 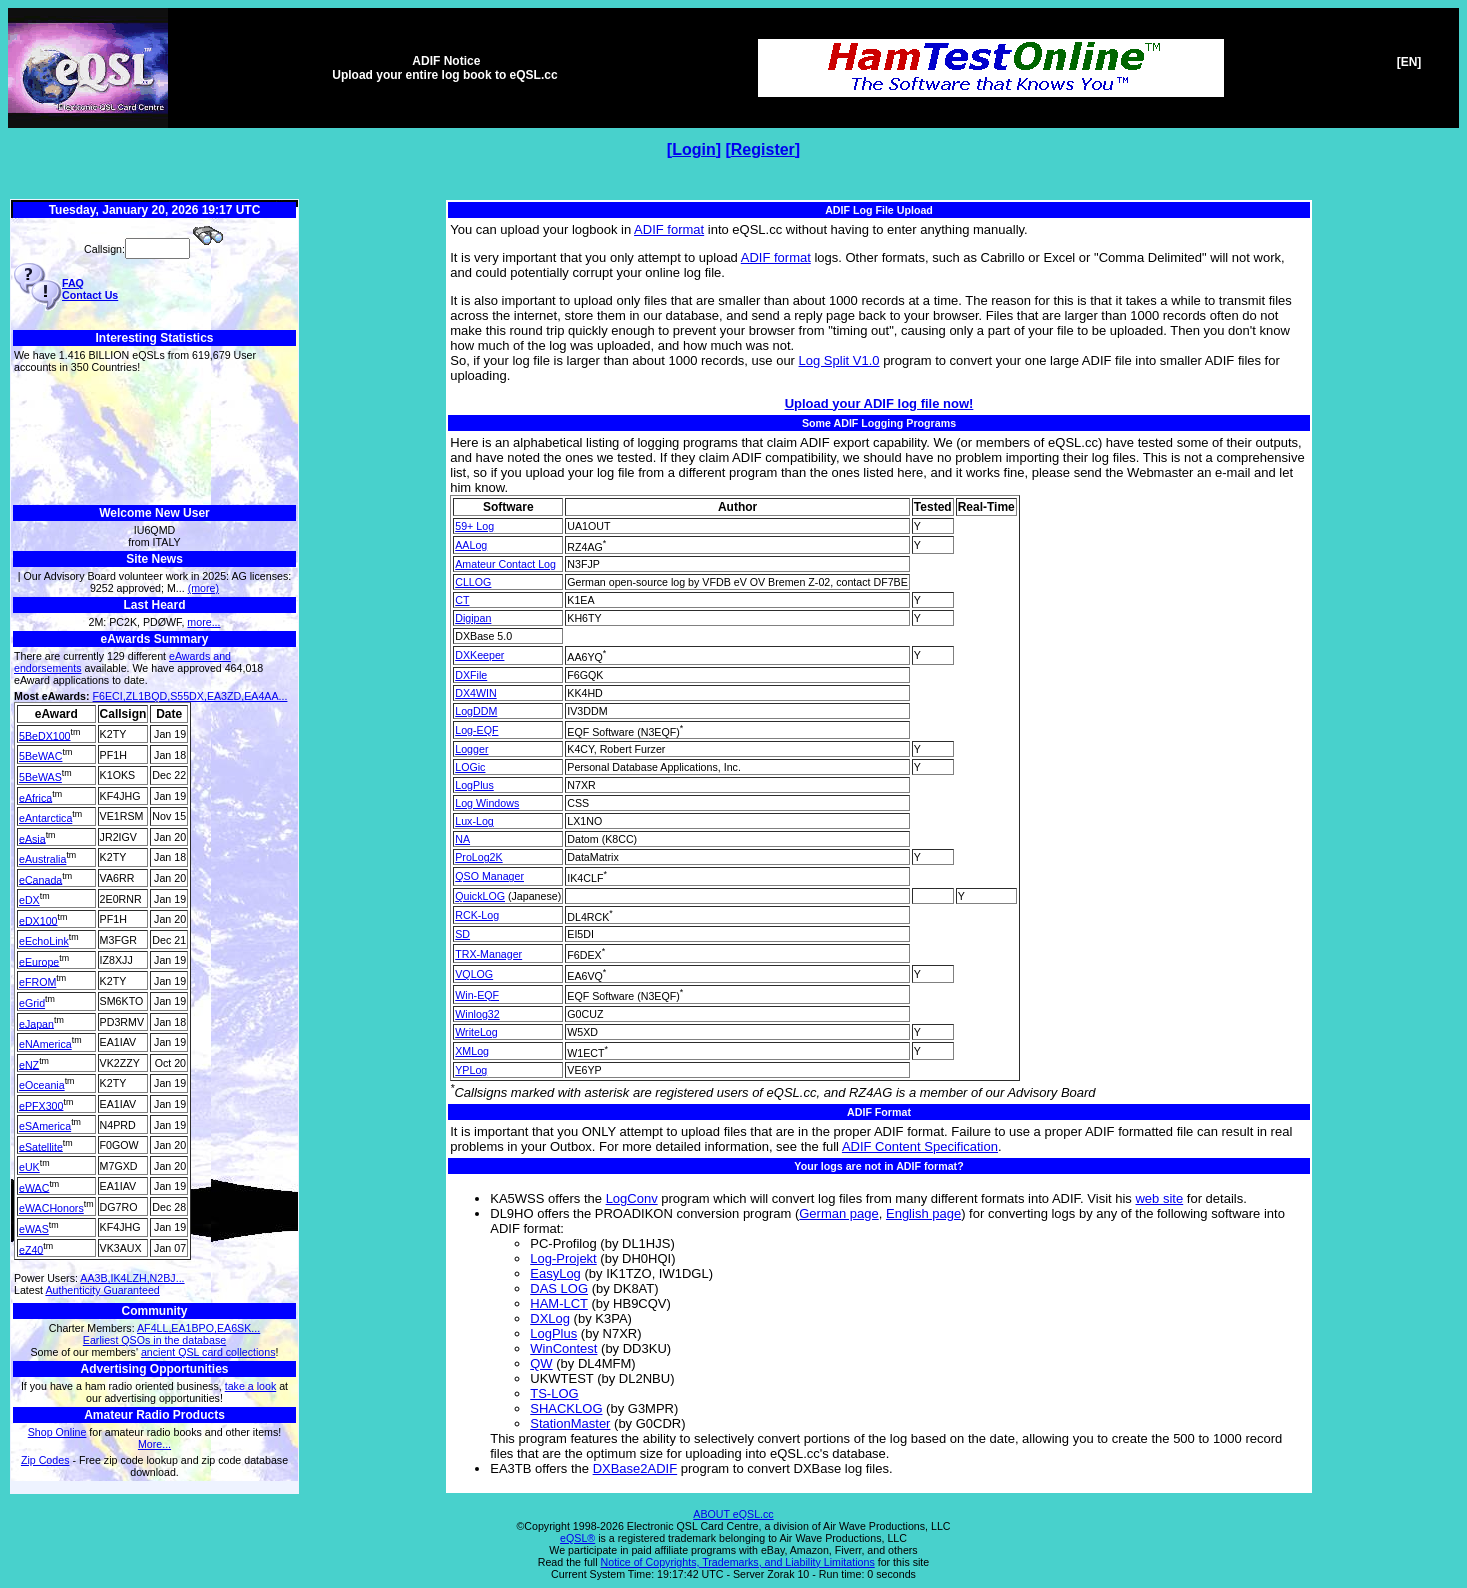 What do you see at coordinates (471, 749) in the screenshot?
I see `Logger` at bounding box center [471, 749].